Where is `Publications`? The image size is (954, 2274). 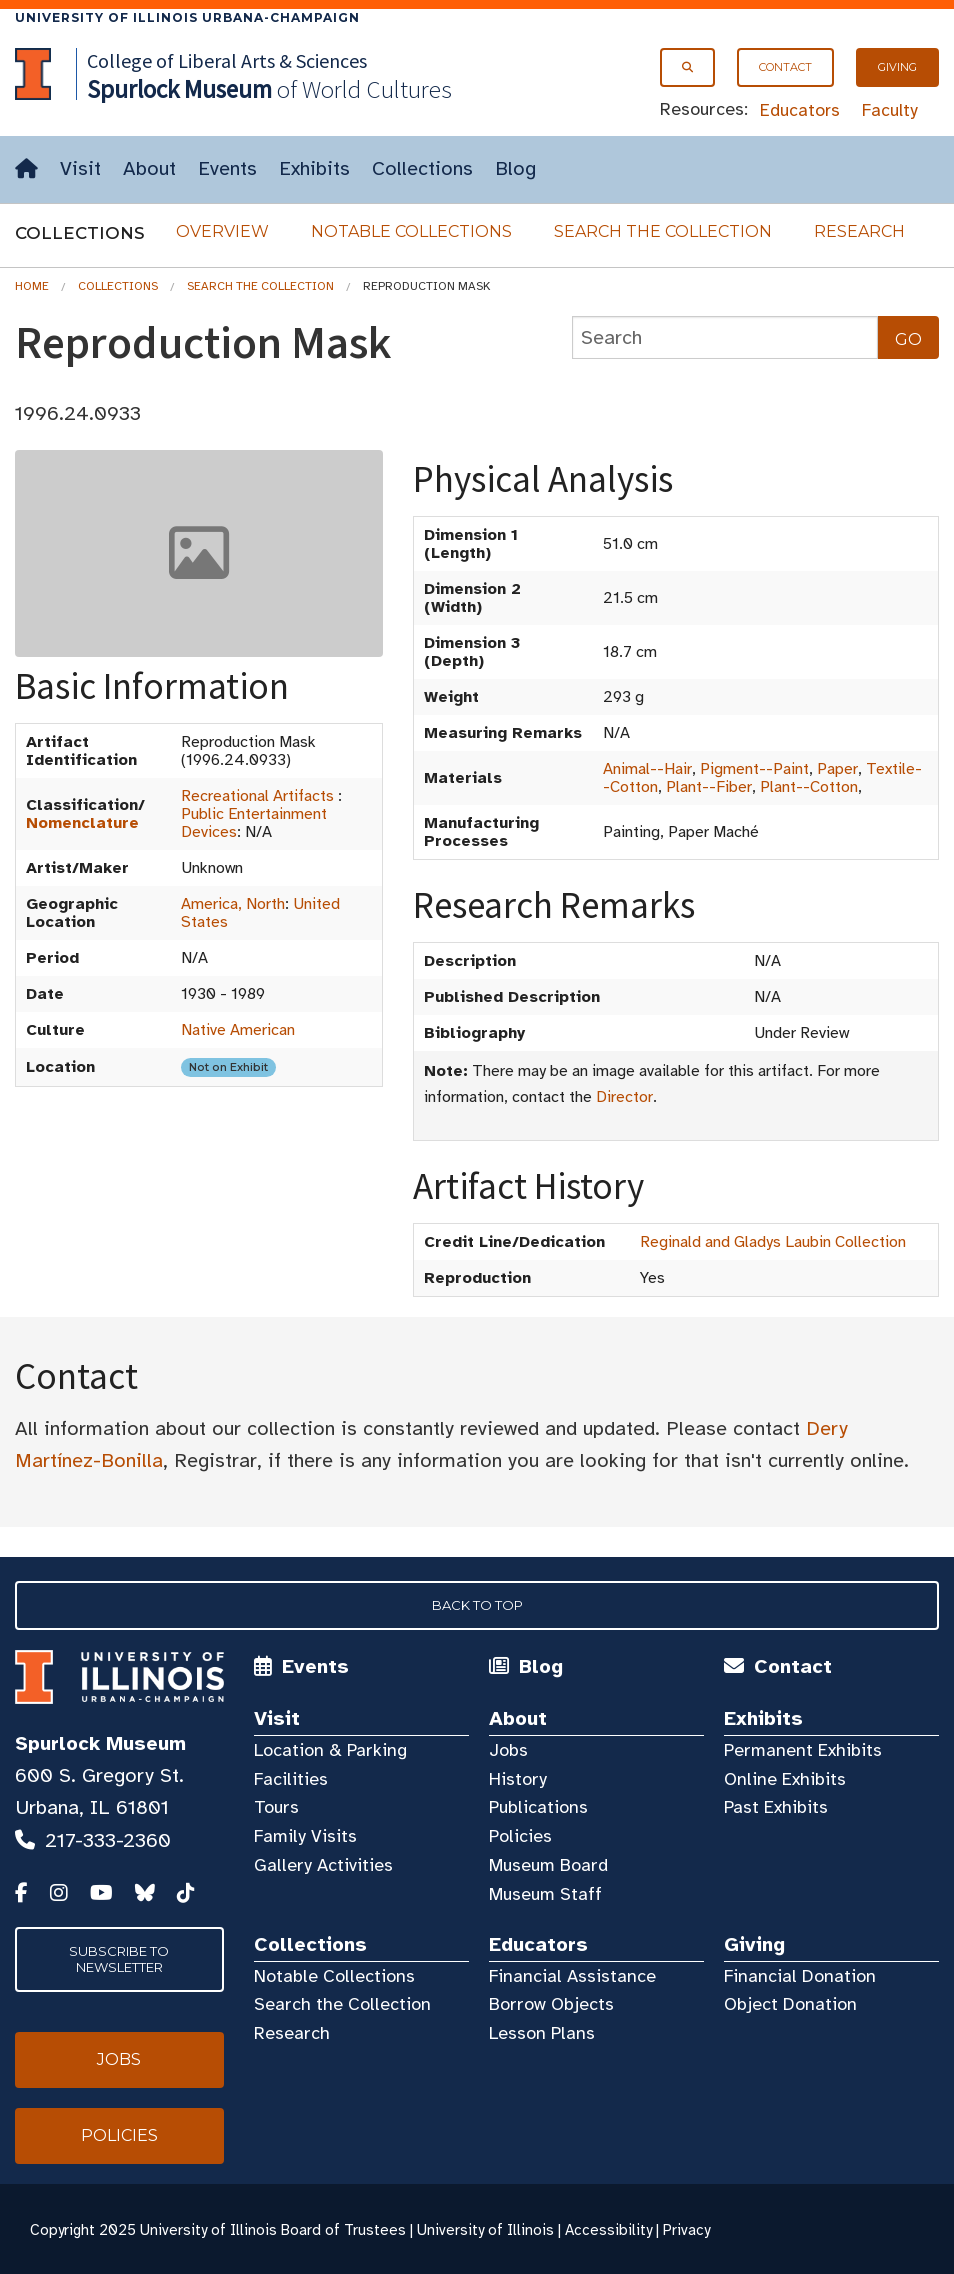 Publications is located at coordinates (538, 1807).